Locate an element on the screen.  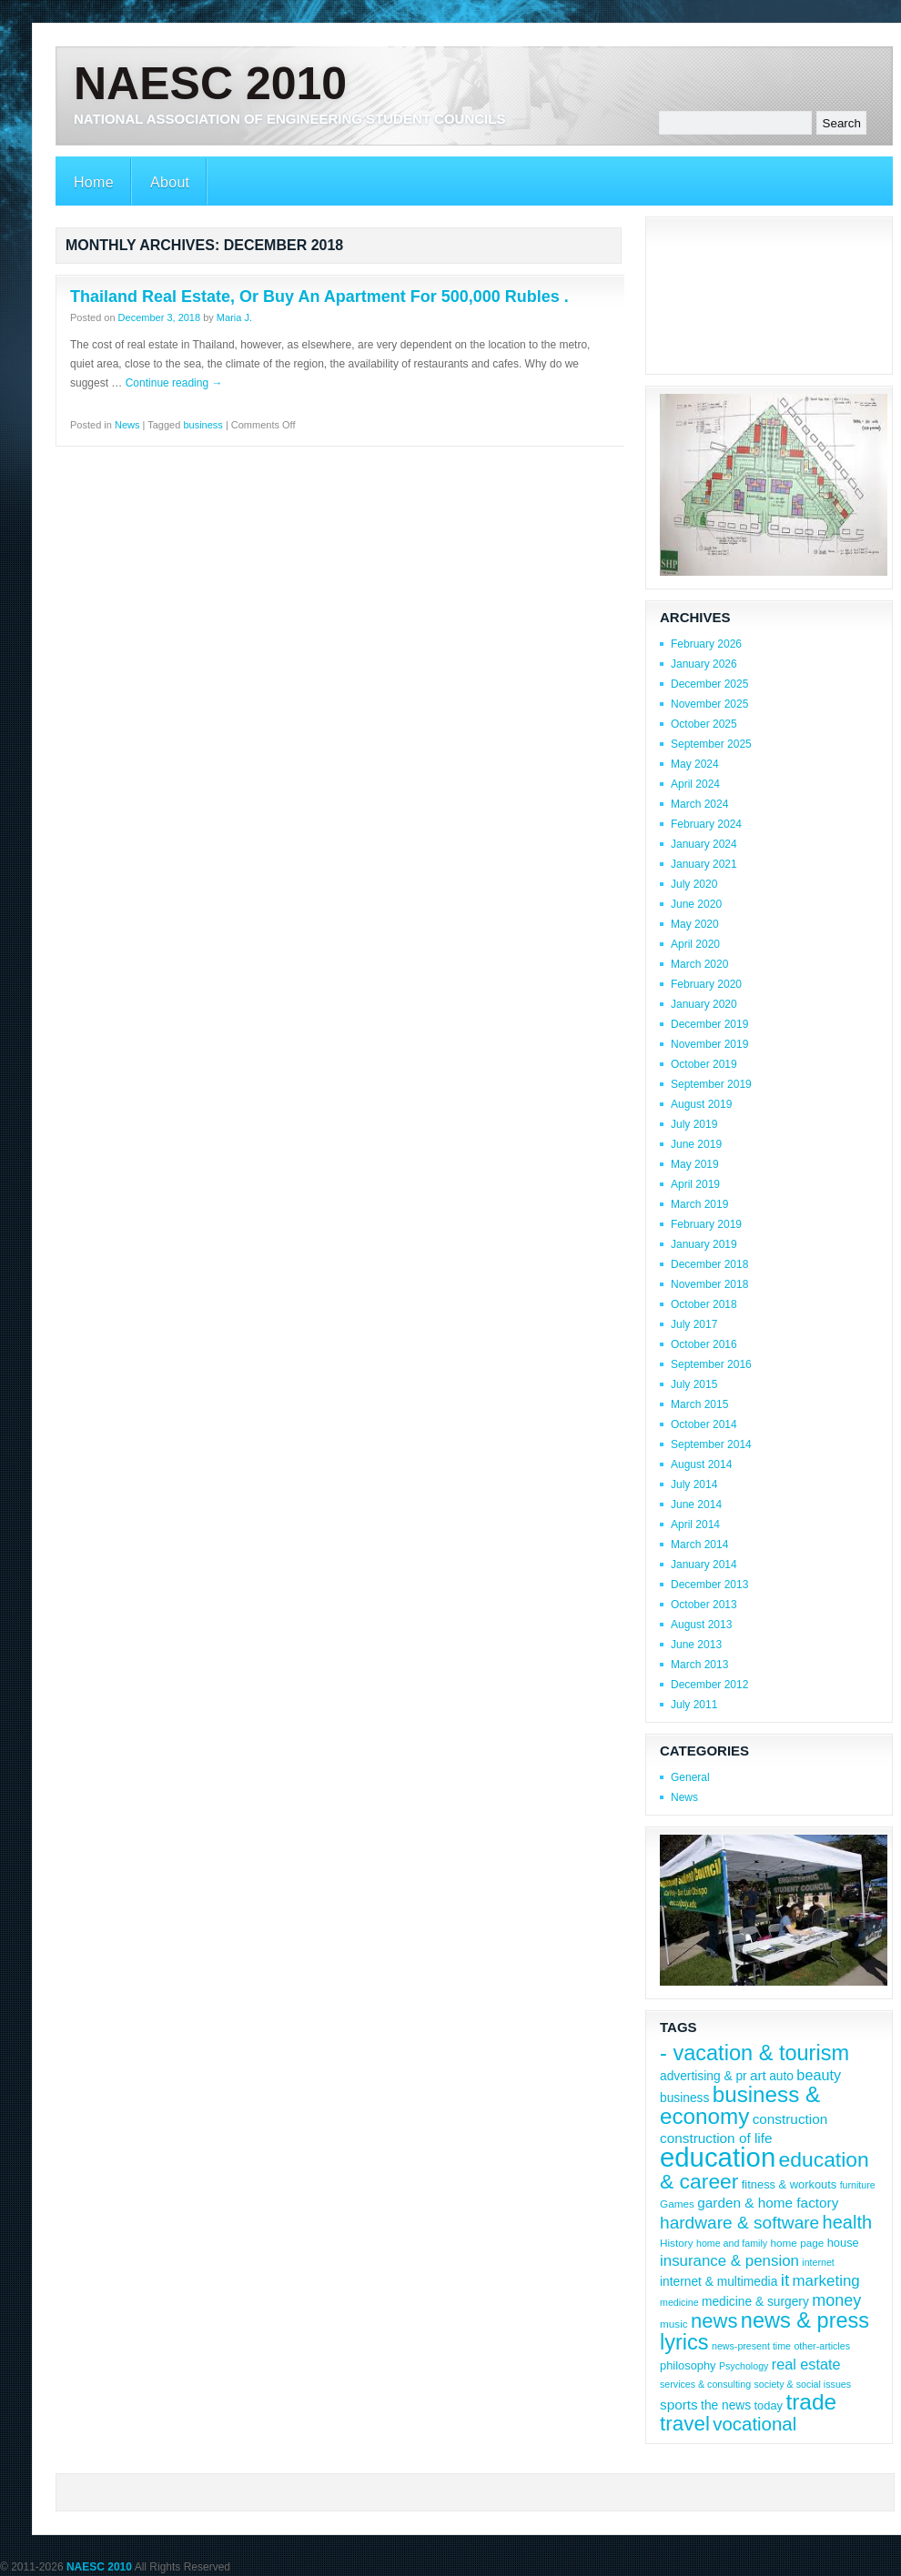
February 2026 is located at coordinates (706, 644).